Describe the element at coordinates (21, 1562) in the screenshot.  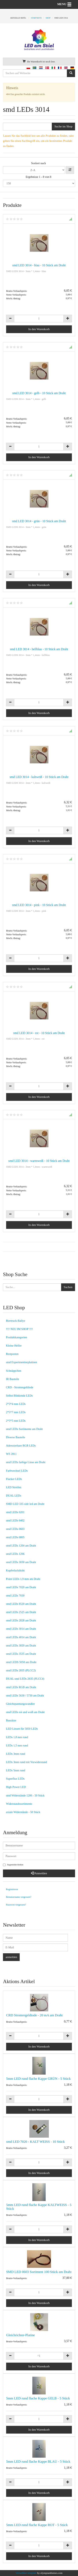
I see `smd LEDs 3030 am Draht` at that location.